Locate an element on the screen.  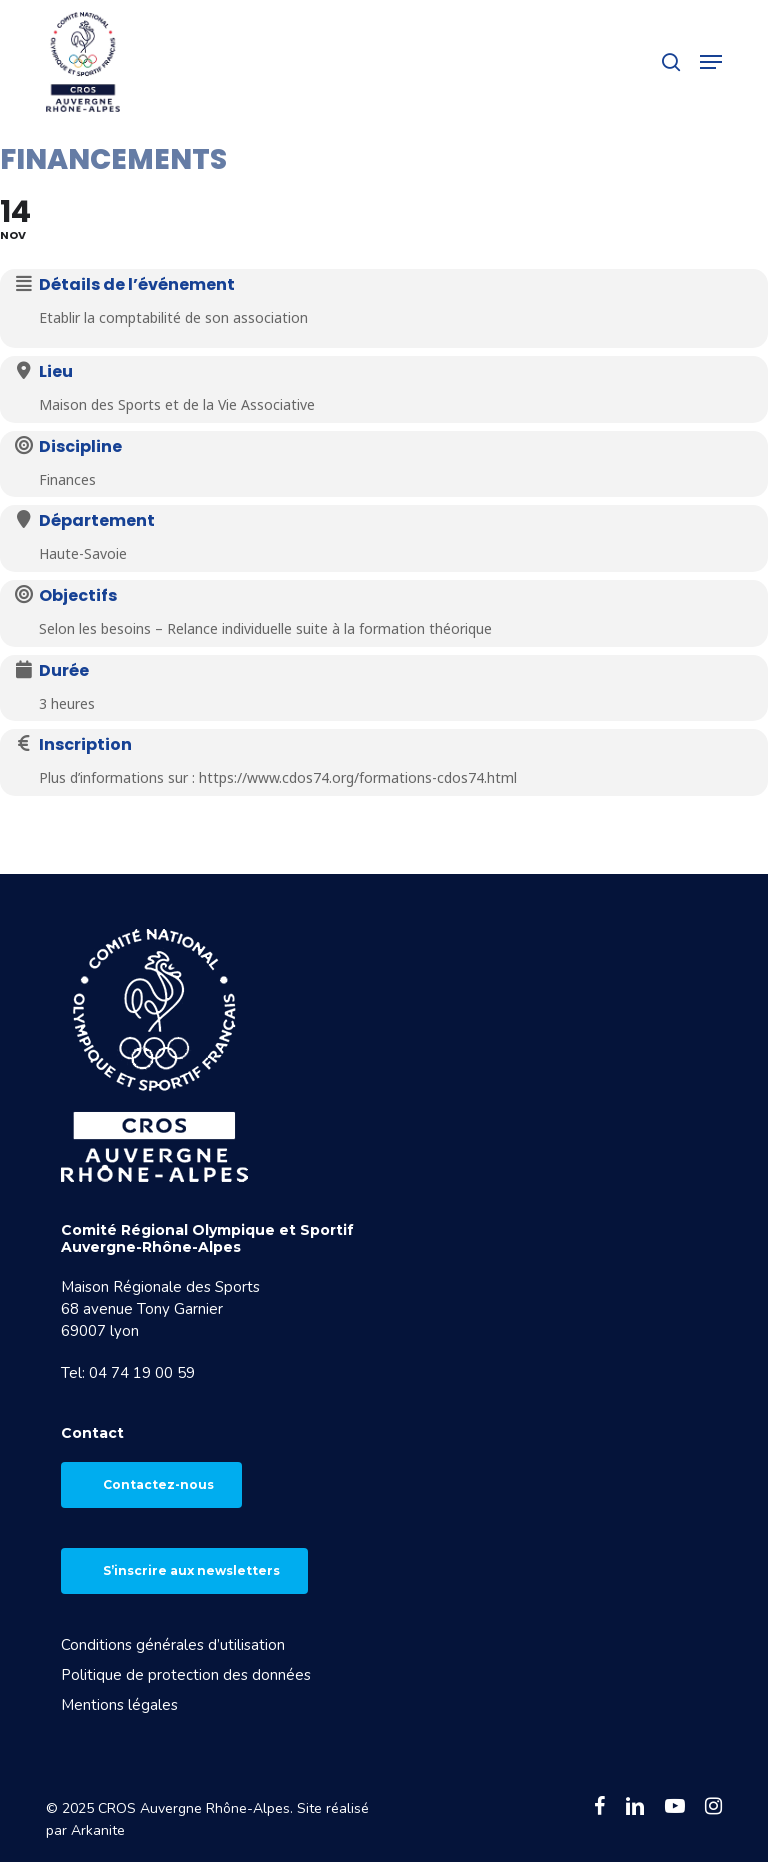
Arkanite is located at coordinates (98, 1830).